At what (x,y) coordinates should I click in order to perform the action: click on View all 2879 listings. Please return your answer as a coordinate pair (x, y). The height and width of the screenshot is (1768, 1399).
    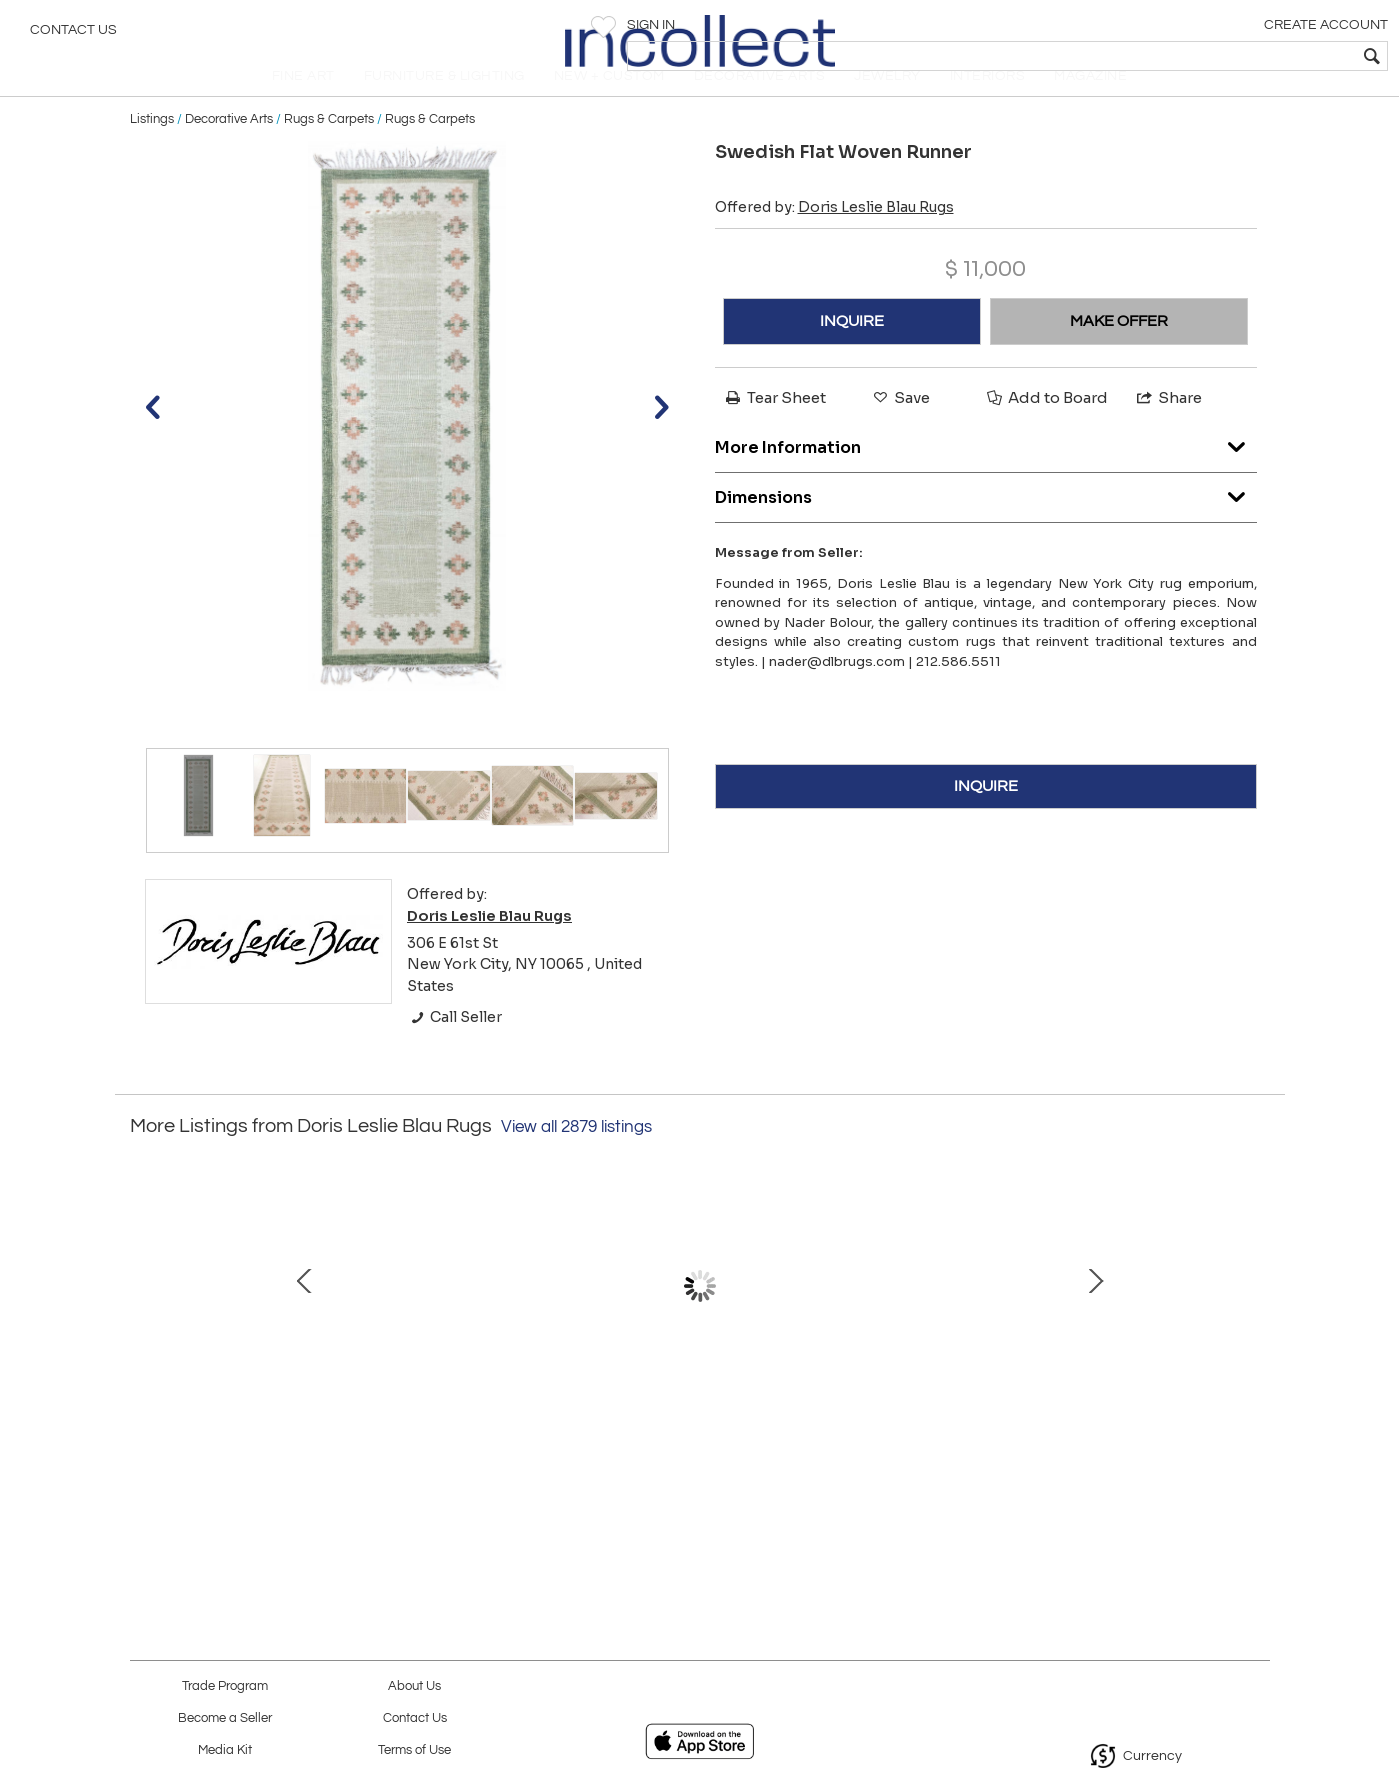
    Looking at the image, I should click on (576, 1161).